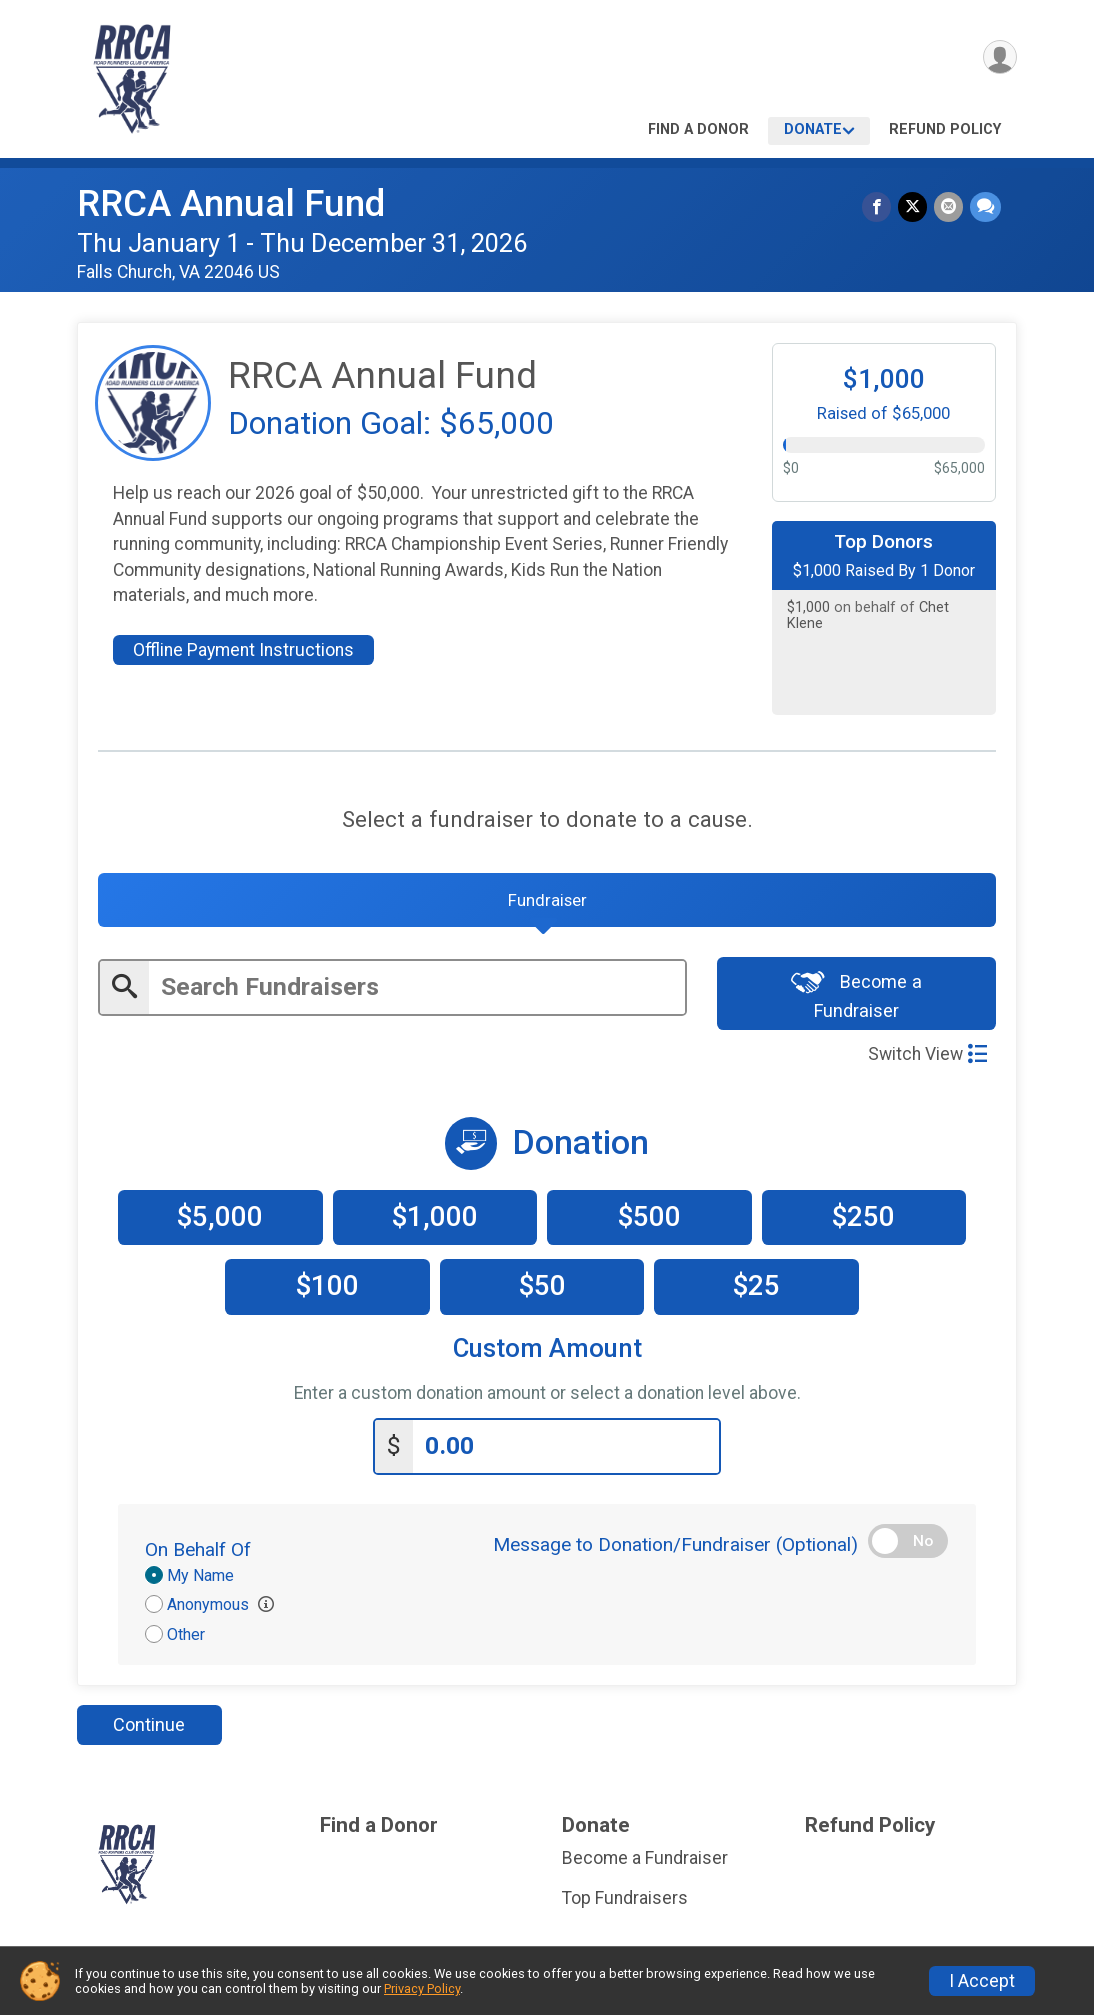 The image size is (1094, 2015). Describe the element at coordinates (243, 650) in the screenshot. I see `Offline Payment Instructions` at that location.